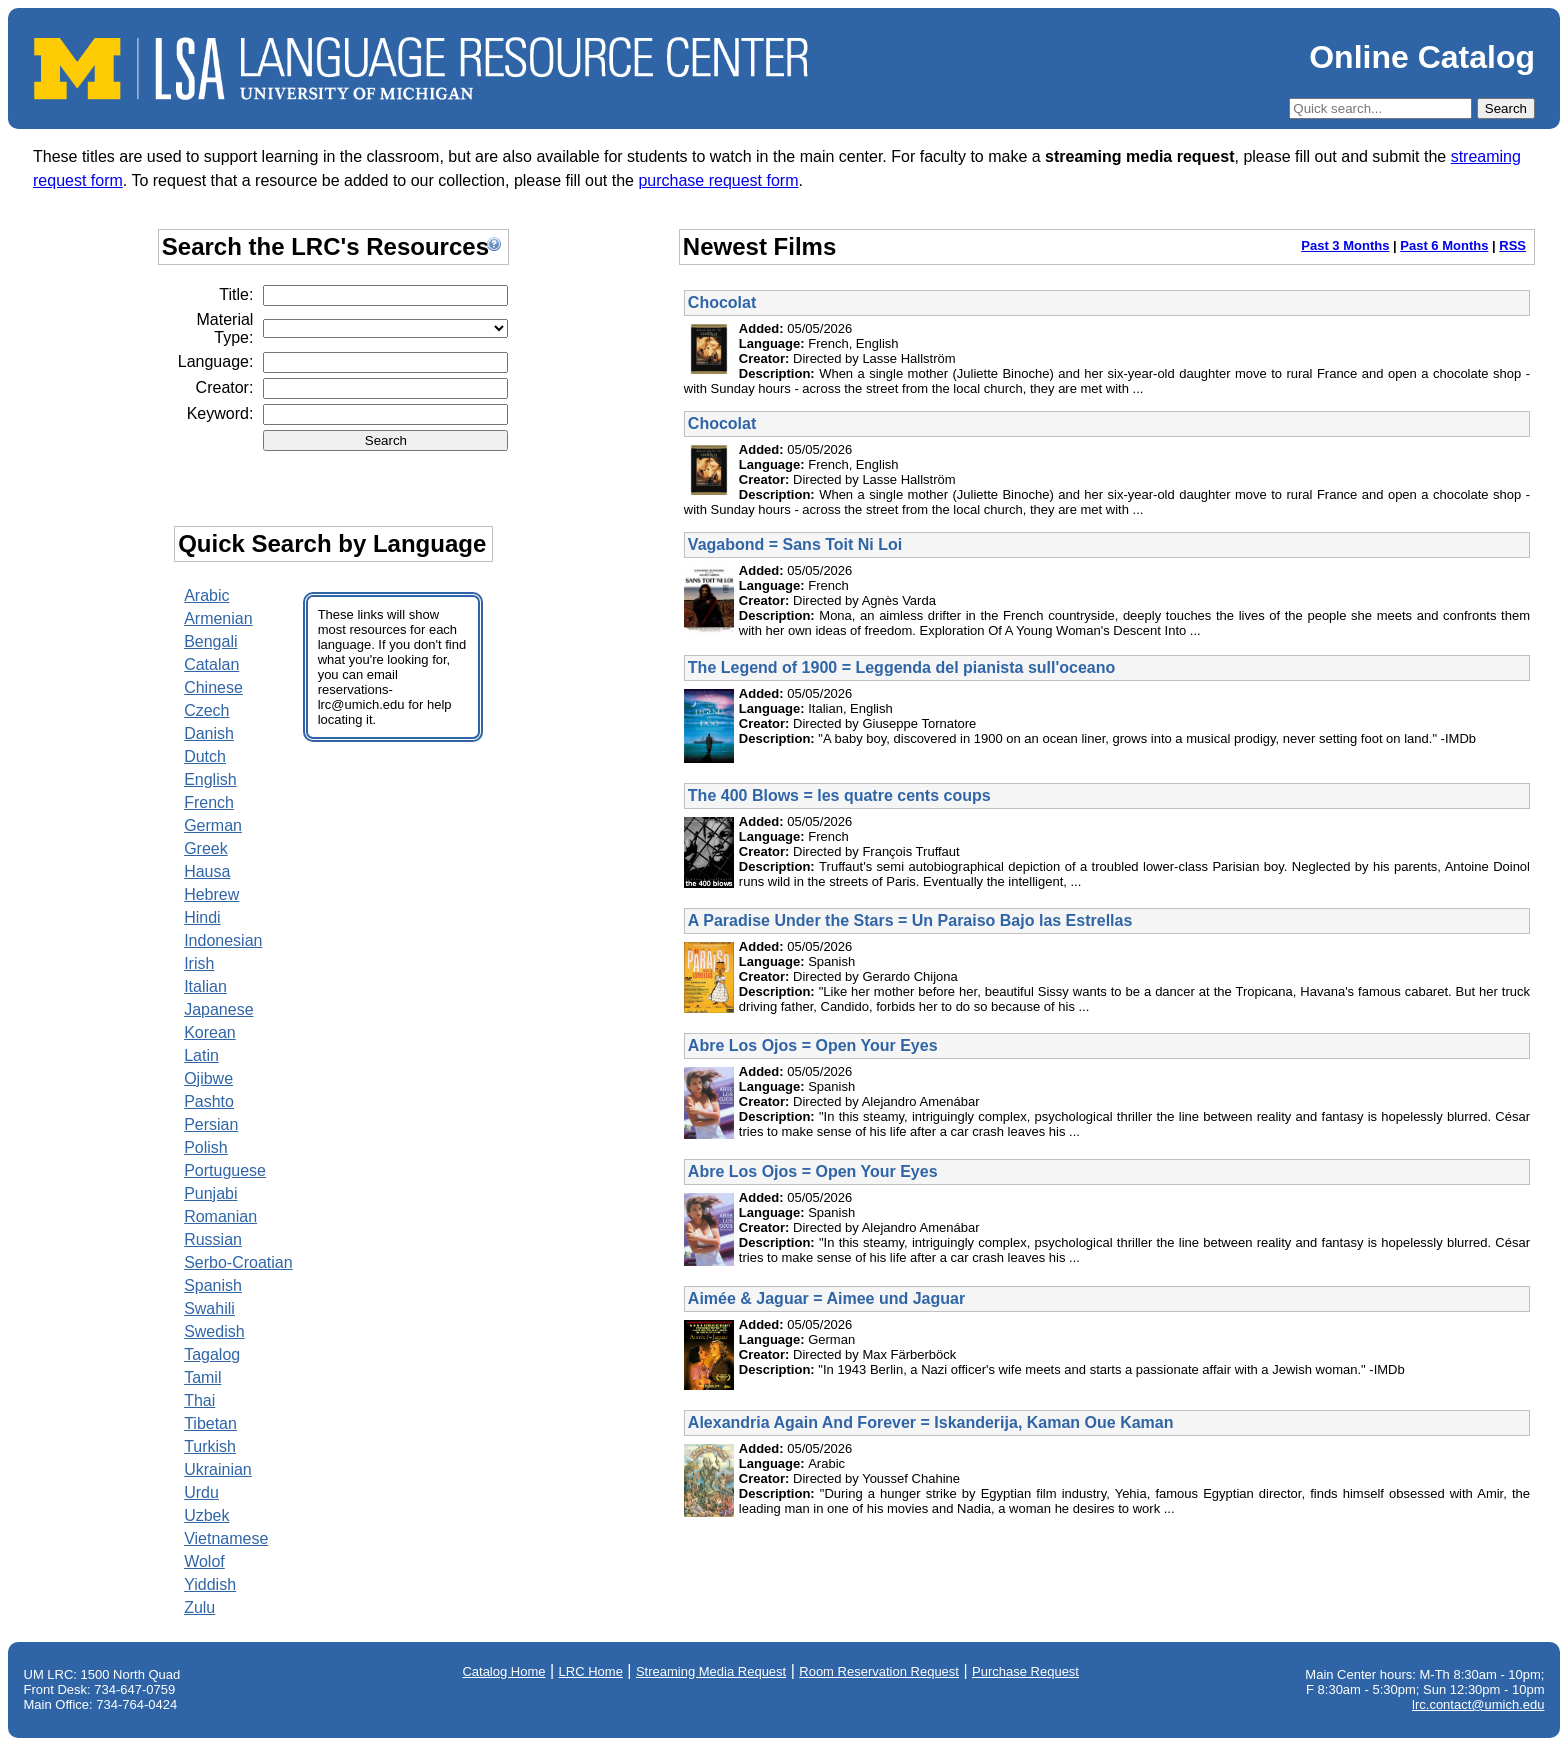 The height and width of the screenshot is (1746, 1568). I want to click on Chocolat, so click(722, 302).